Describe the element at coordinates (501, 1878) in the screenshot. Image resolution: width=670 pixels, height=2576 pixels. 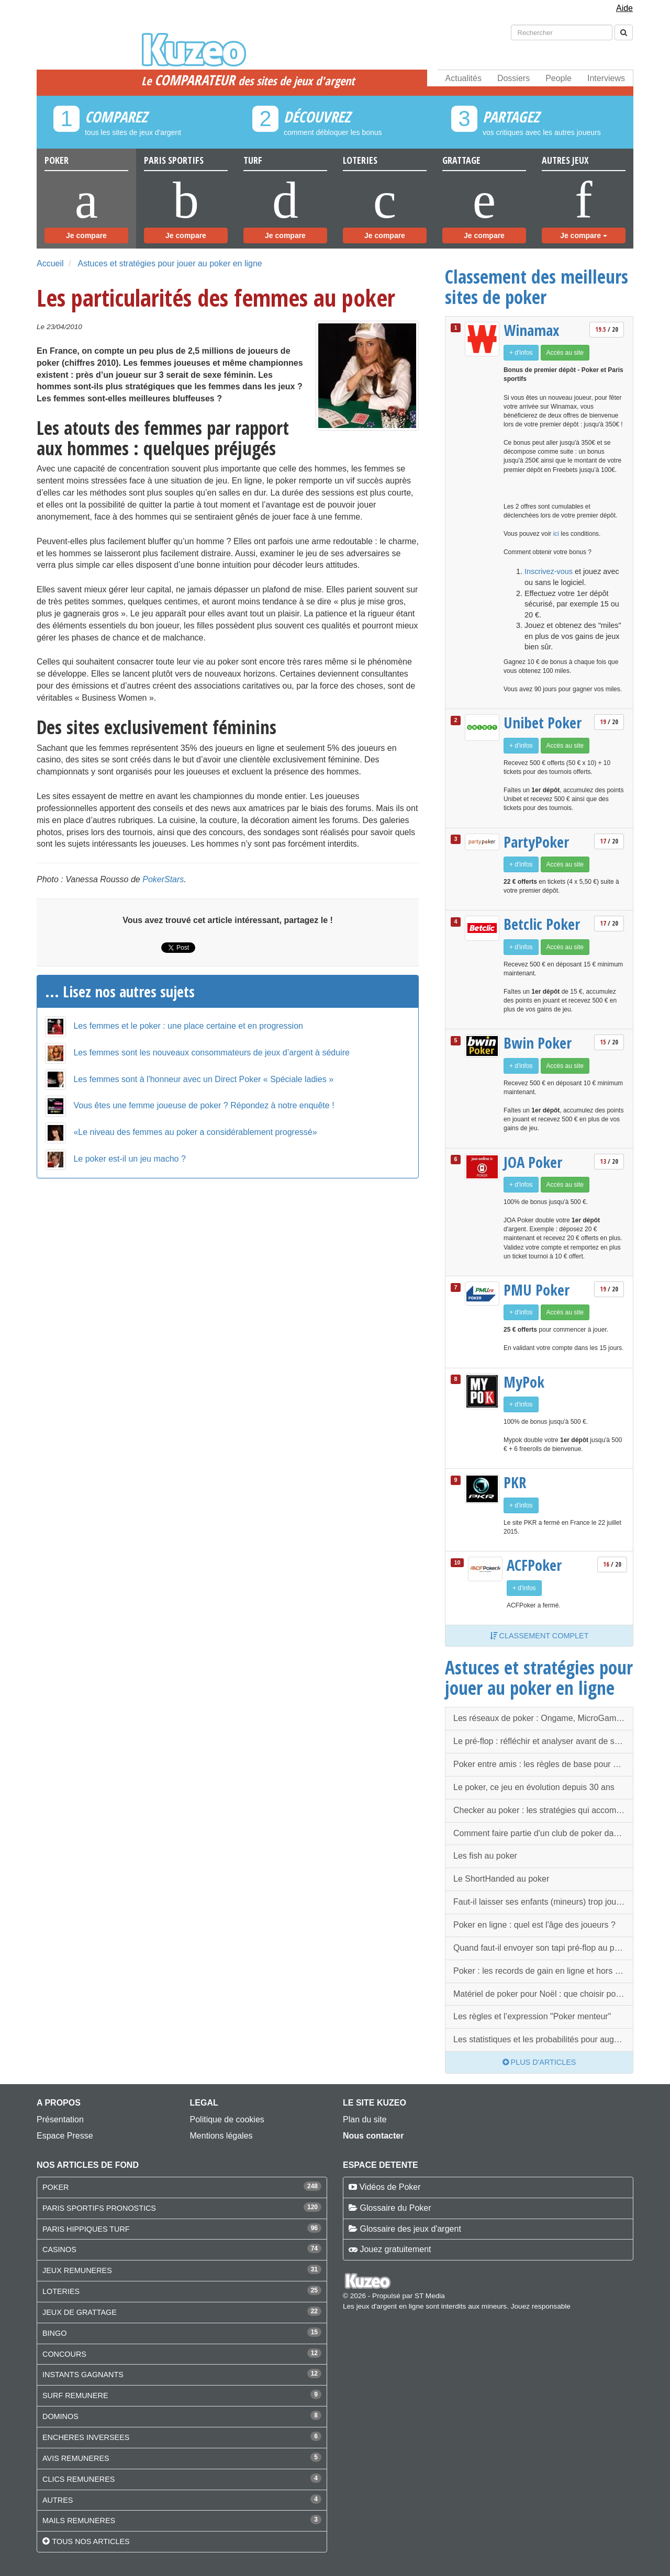
I see `Le ShortHanded au poker` at that location.